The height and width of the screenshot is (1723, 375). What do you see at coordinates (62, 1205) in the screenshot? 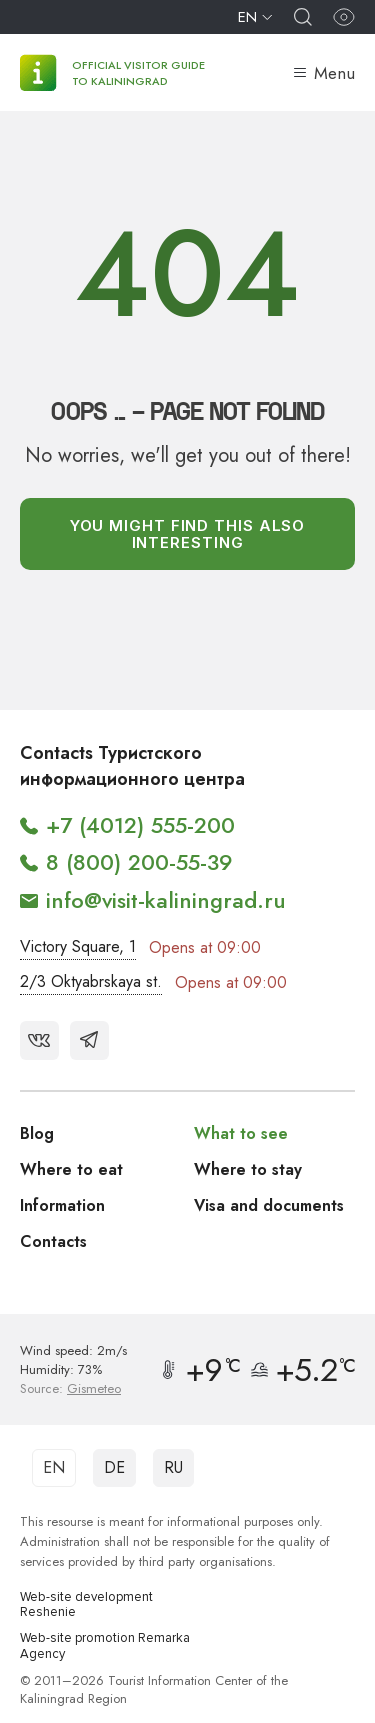
I see `Information` at bounding box center [62, 1205].